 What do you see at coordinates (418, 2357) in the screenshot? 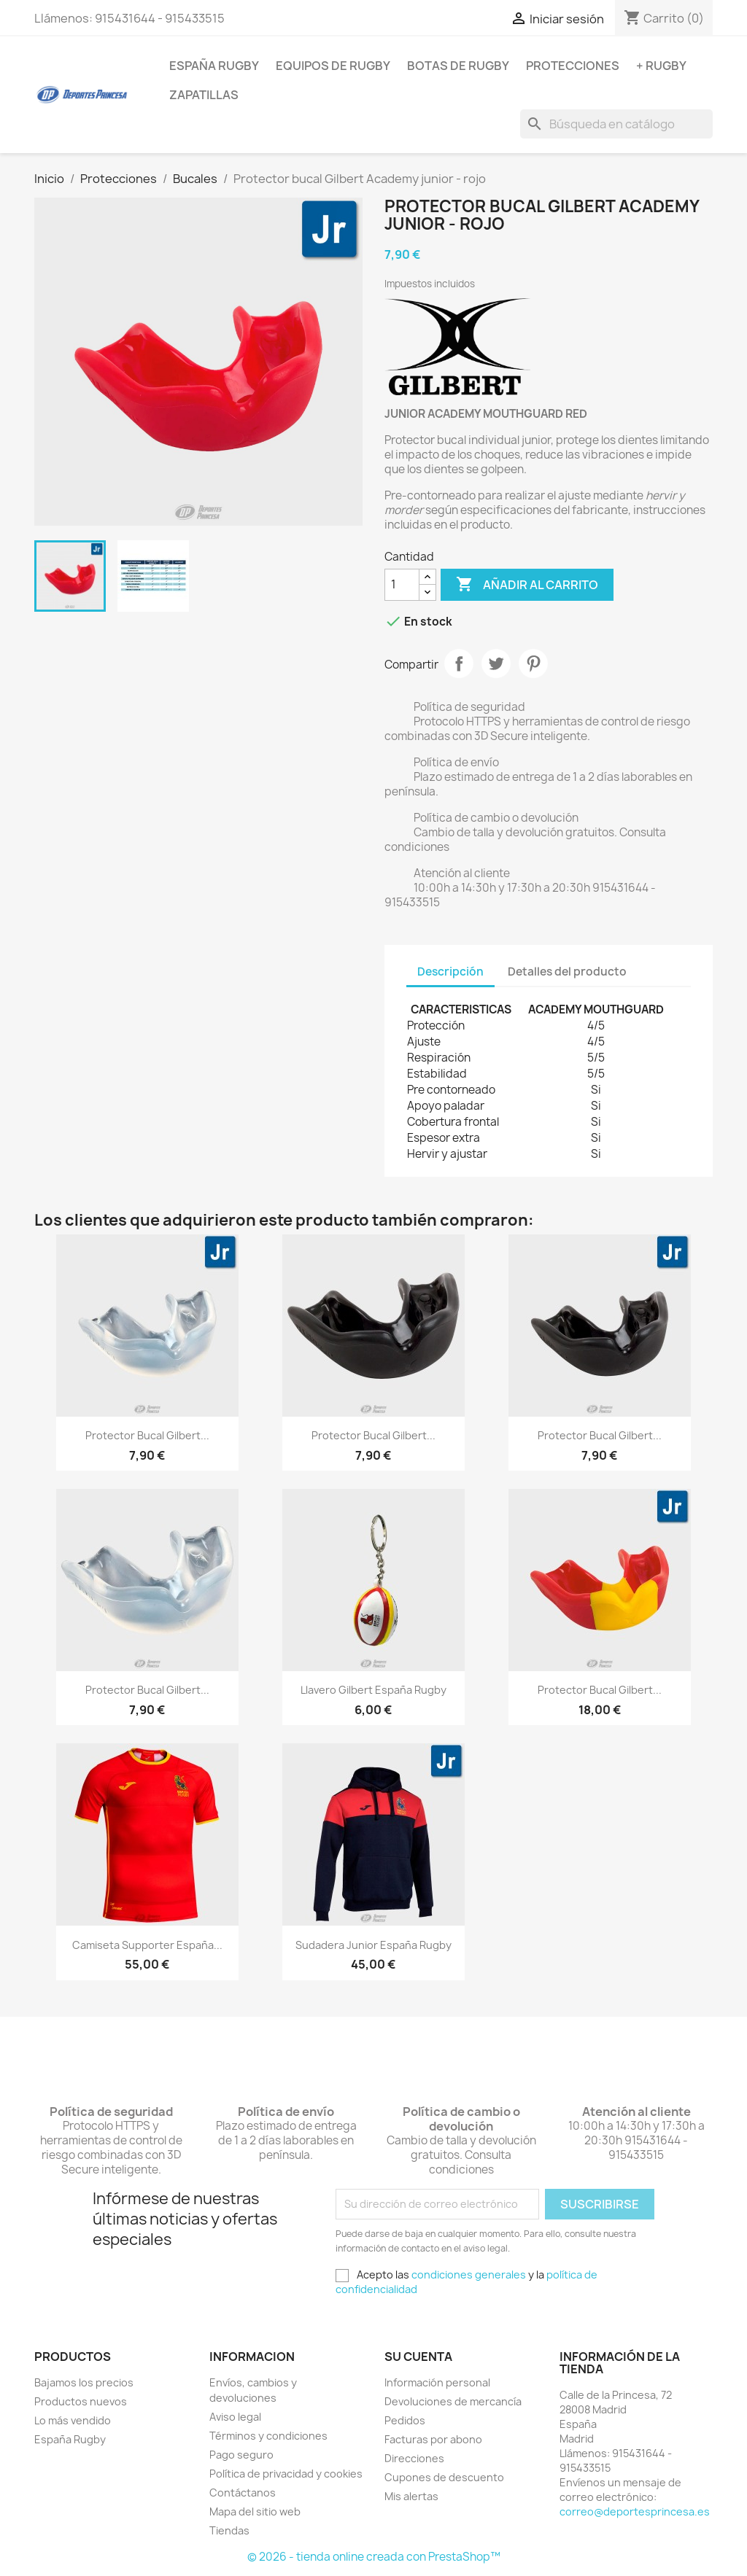
I see `Su cuenta` at bounding box center [418, 2357].